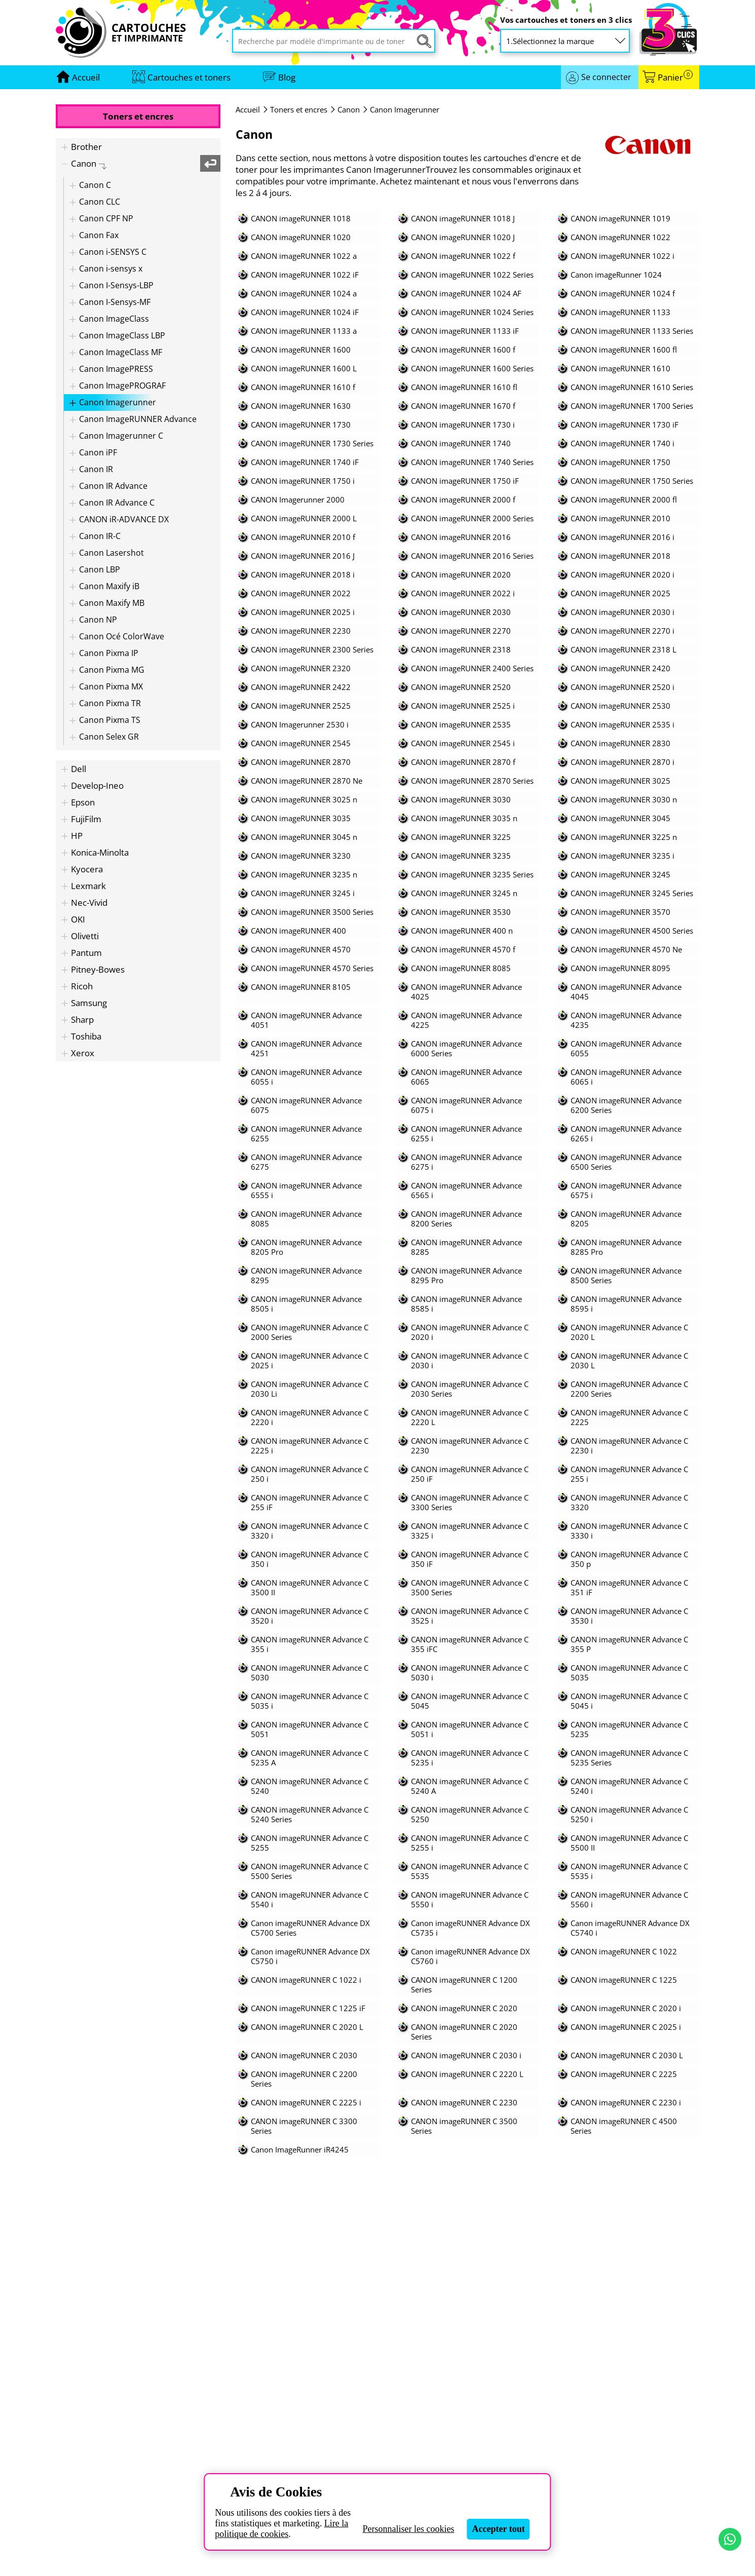 The height and width of the screenshot is (2576, 755). I want to click on CANON imageRUNNER Advance 6255 i, so click(466, 1133).